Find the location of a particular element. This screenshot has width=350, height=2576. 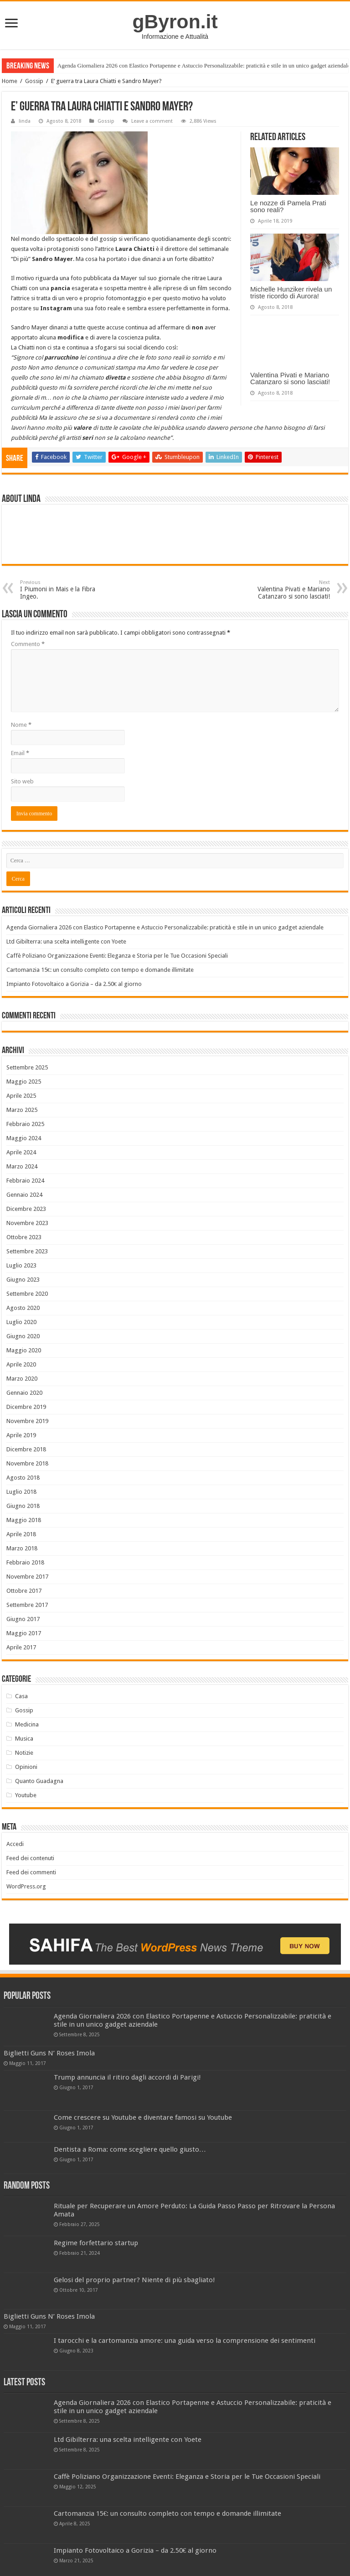

Marzo 2025 is located at coordinates (21, 1109).